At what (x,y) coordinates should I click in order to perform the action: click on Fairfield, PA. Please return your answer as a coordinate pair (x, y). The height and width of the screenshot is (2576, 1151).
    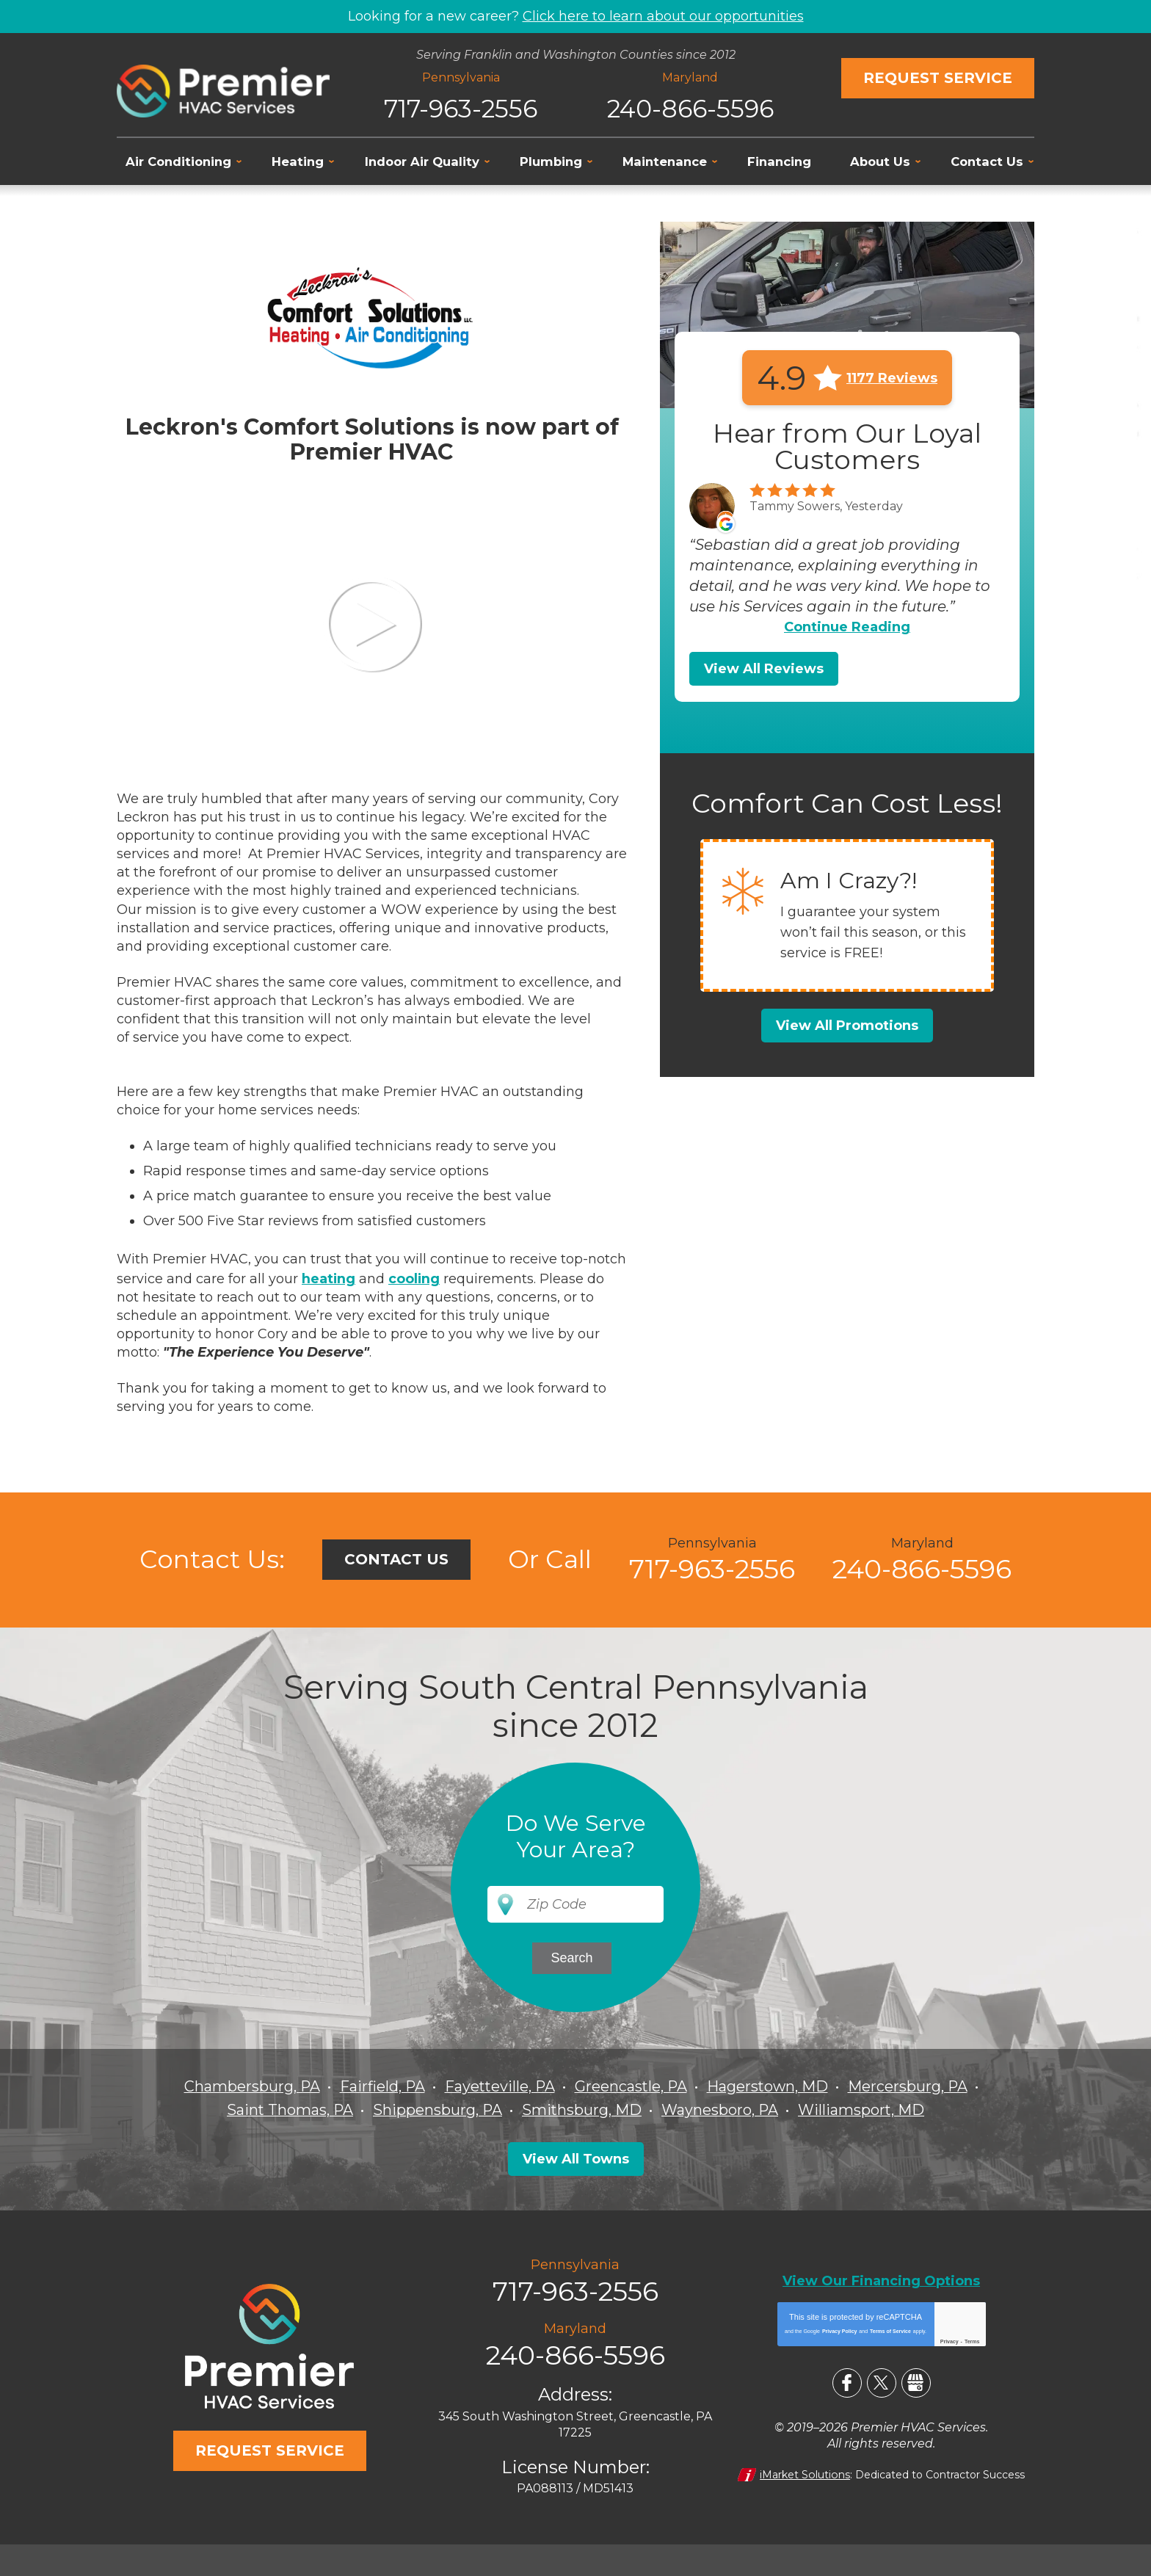
    Looking at the image, I should click on (380, 2085).